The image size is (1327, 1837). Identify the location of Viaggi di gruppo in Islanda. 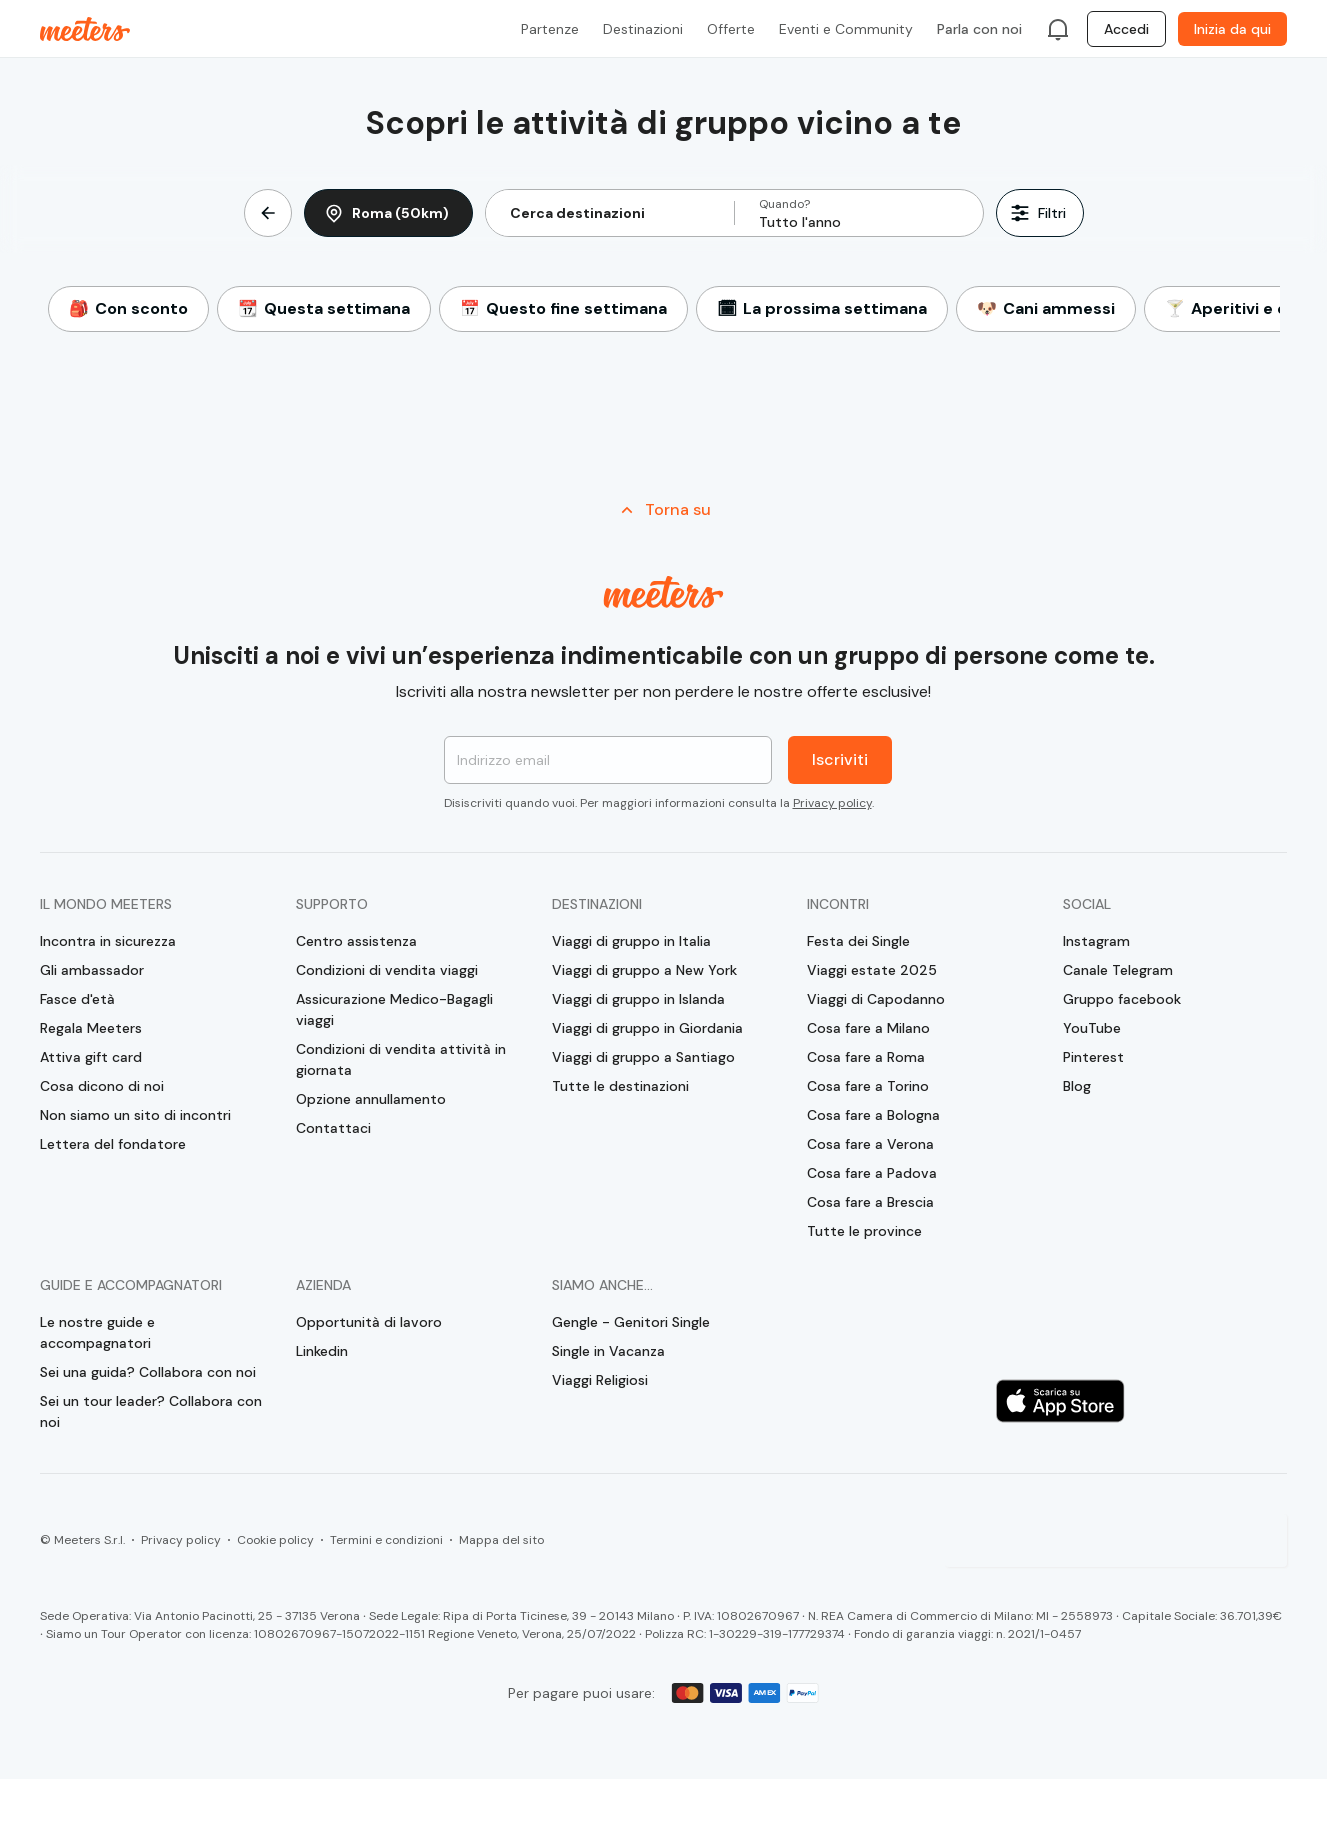
(638, 999).